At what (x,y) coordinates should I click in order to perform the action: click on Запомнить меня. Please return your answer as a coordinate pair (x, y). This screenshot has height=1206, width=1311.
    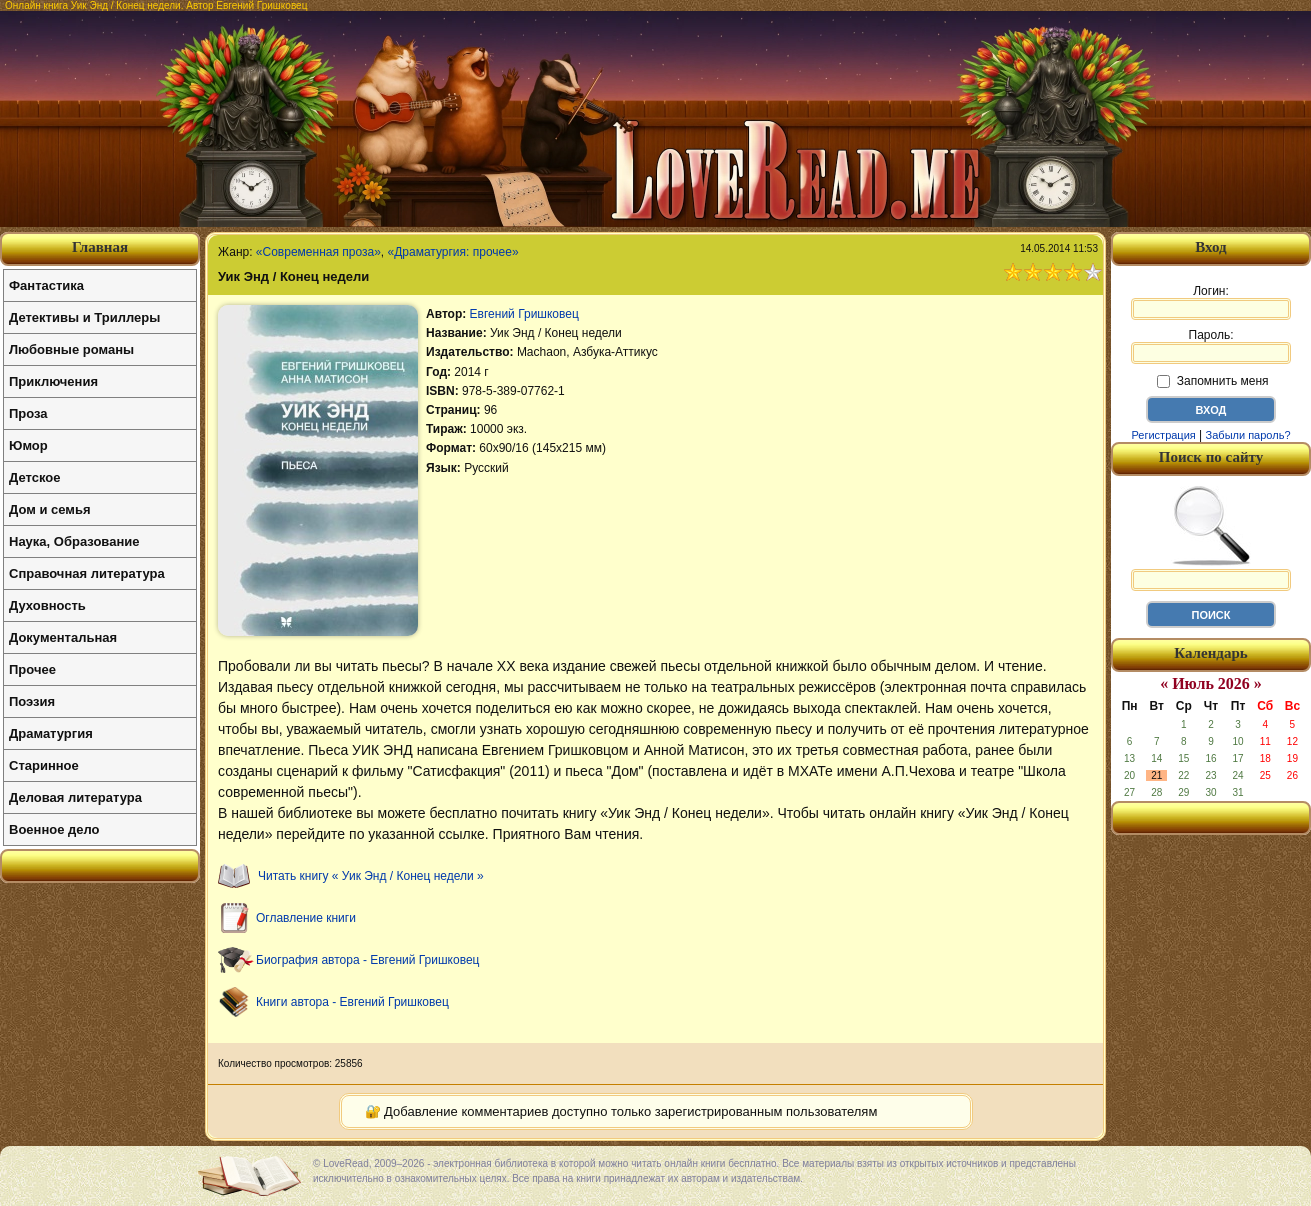
    Looking at the image, I should click on (1212, 381).